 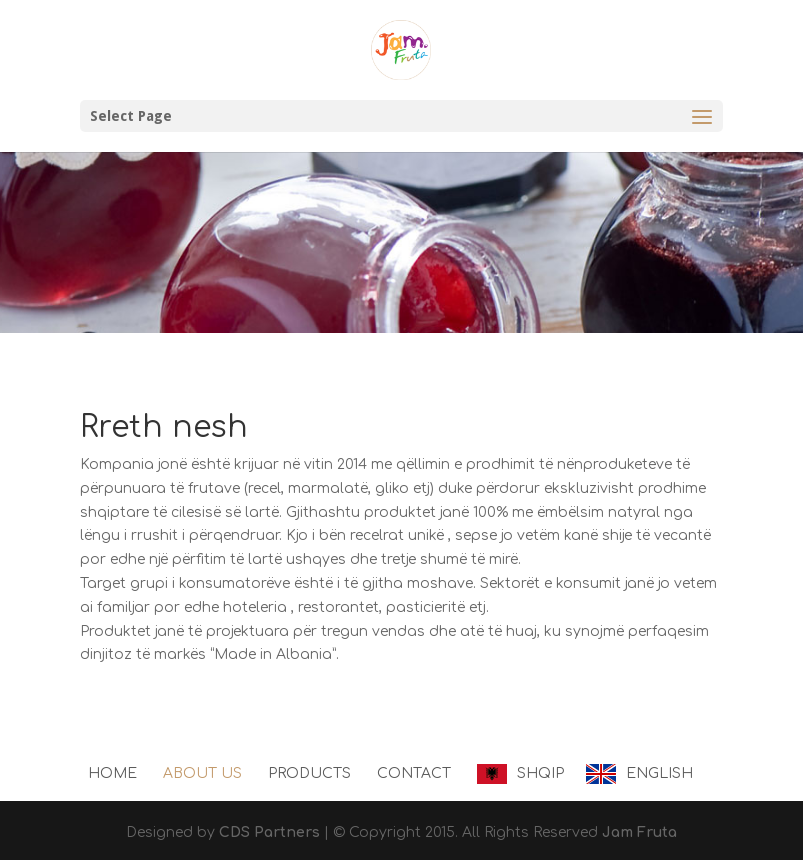 I want to click on About us, so click(x=202, y=773).